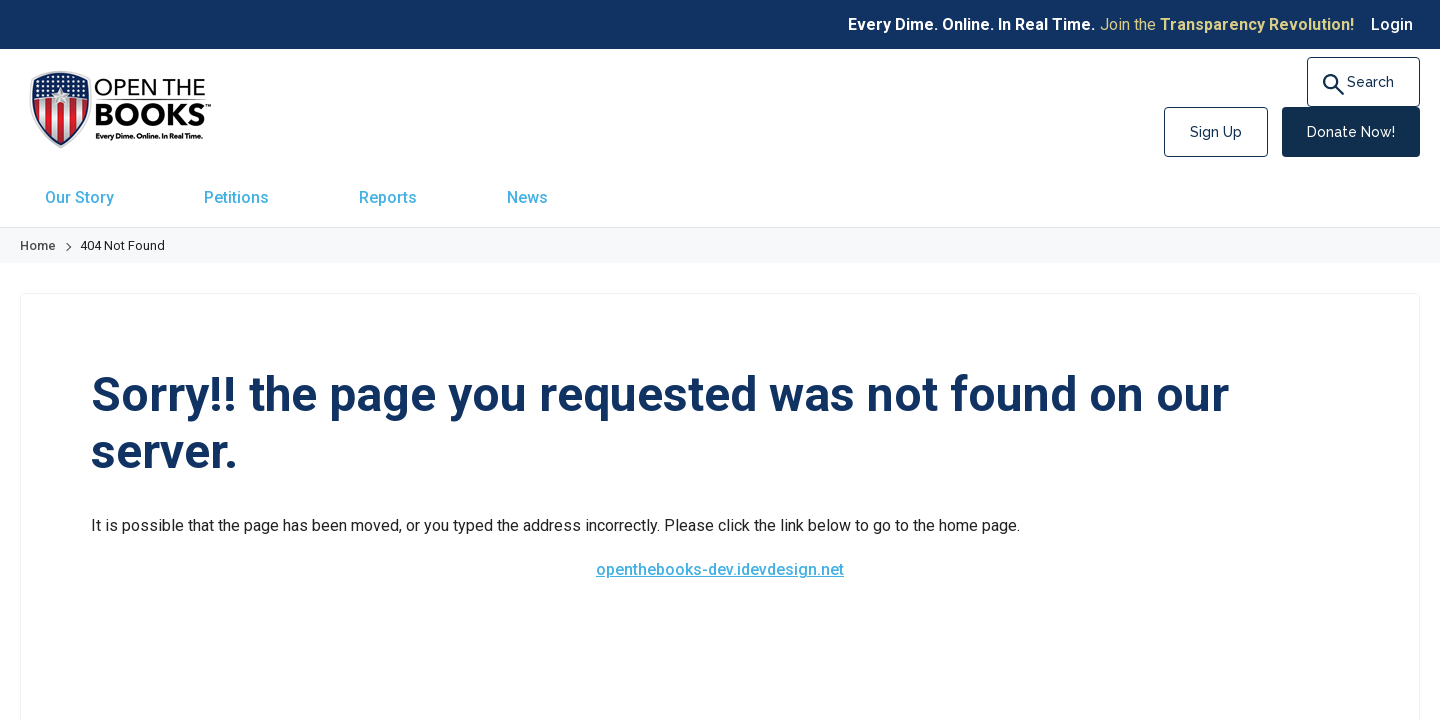 The width and height of the screenshot is (1440, 720). What do you see at coordinates (720, 552) in the screenshot?
I see `openthebooks-dev.idevdesign.net` at bounding box center [720, 552].